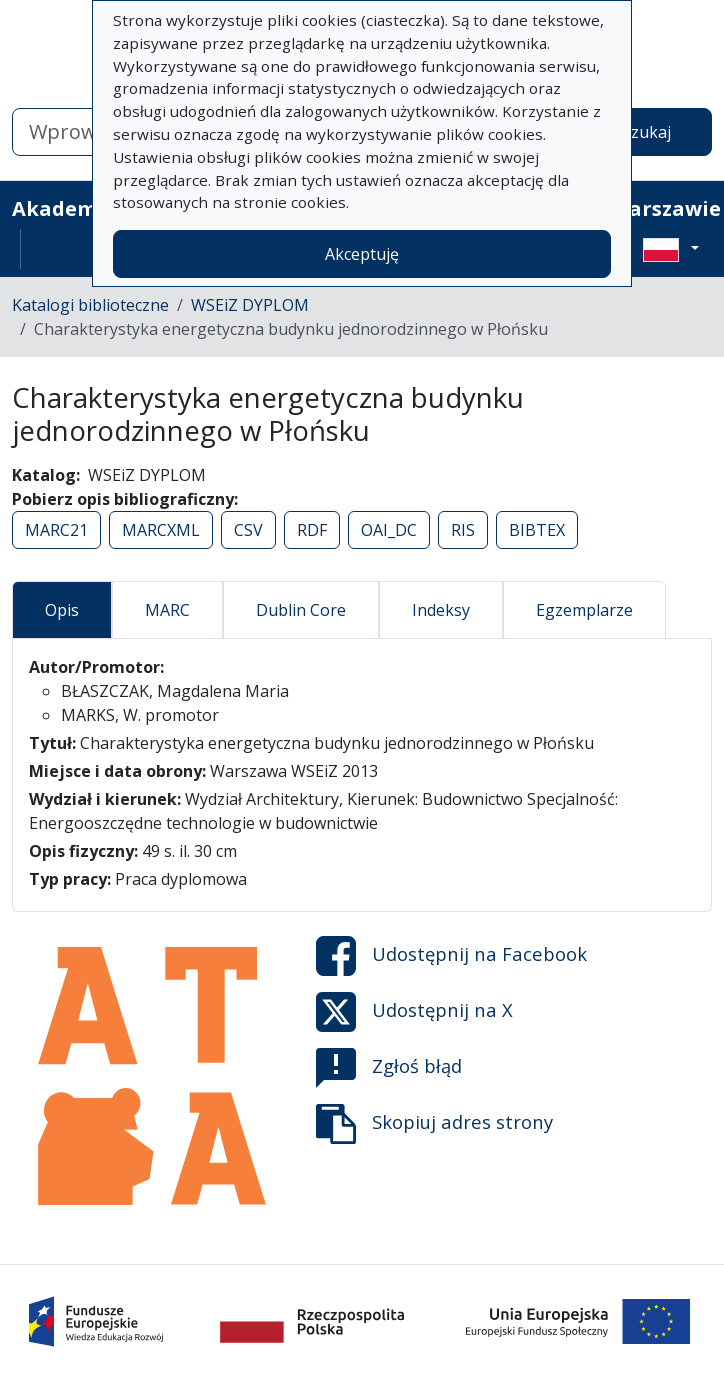 This screenshot has width=724, height=1378. I want to click on Akceptuję, so click(362, 254).